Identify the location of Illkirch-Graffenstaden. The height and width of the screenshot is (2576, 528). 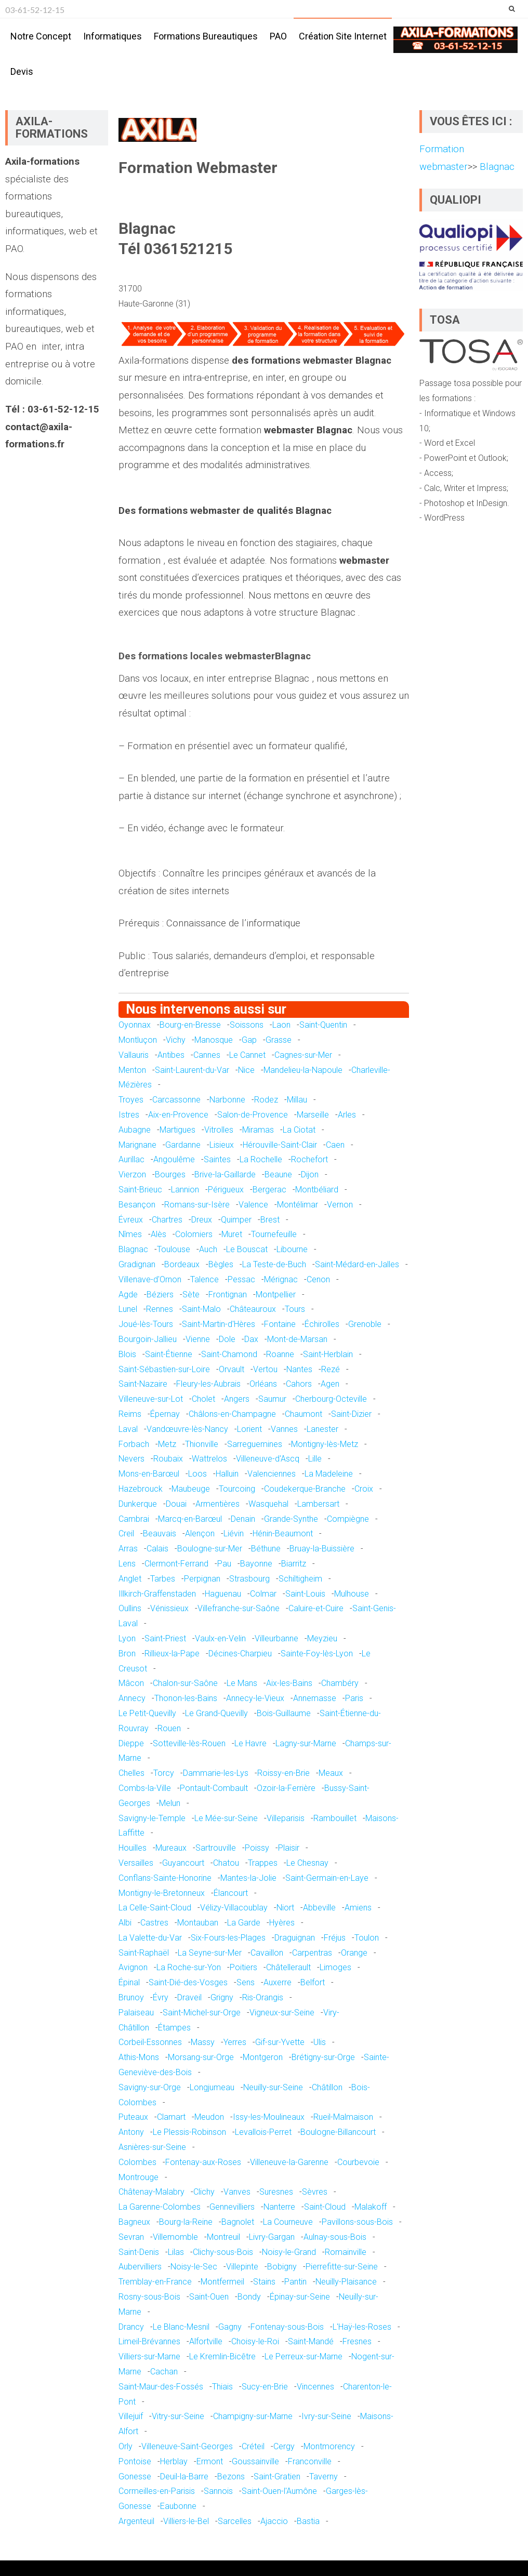
(157, 1594).